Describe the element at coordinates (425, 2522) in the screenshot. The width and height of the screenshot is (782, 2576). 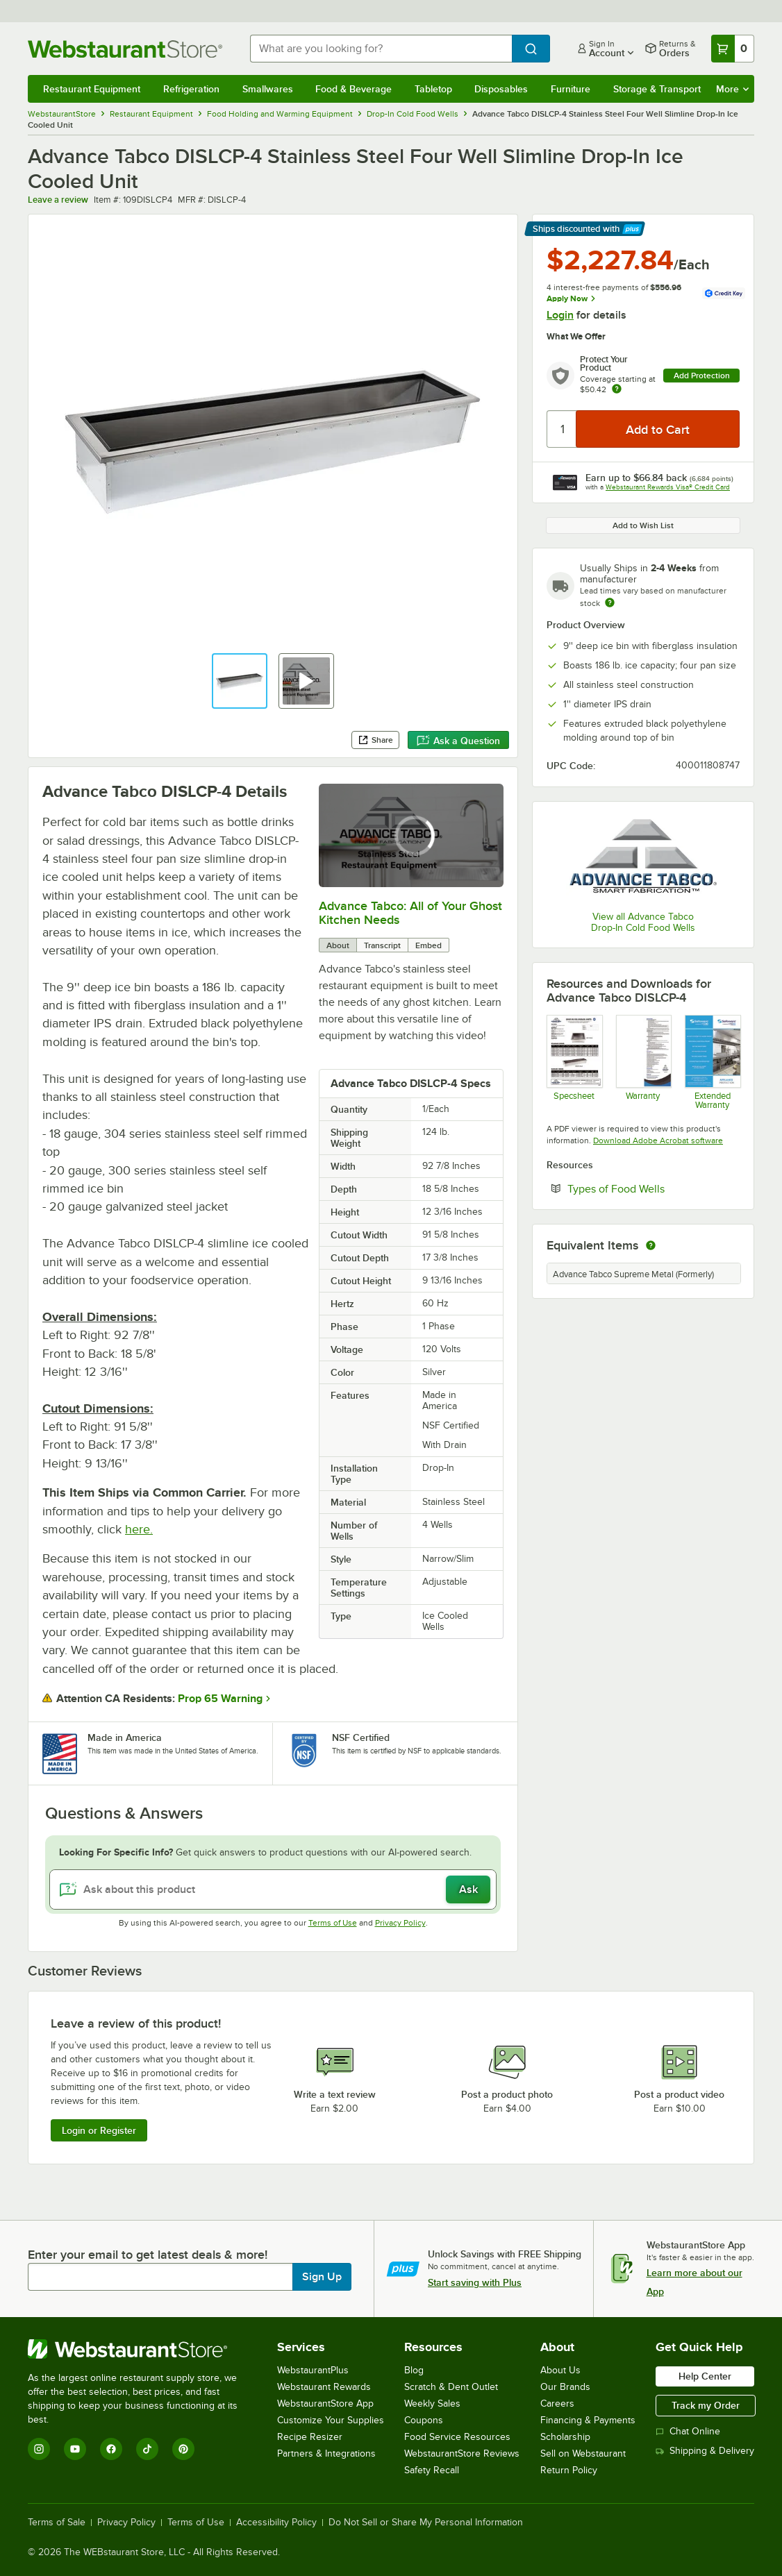
I see `Do Not Sell or Share My Personal Information` at that location.